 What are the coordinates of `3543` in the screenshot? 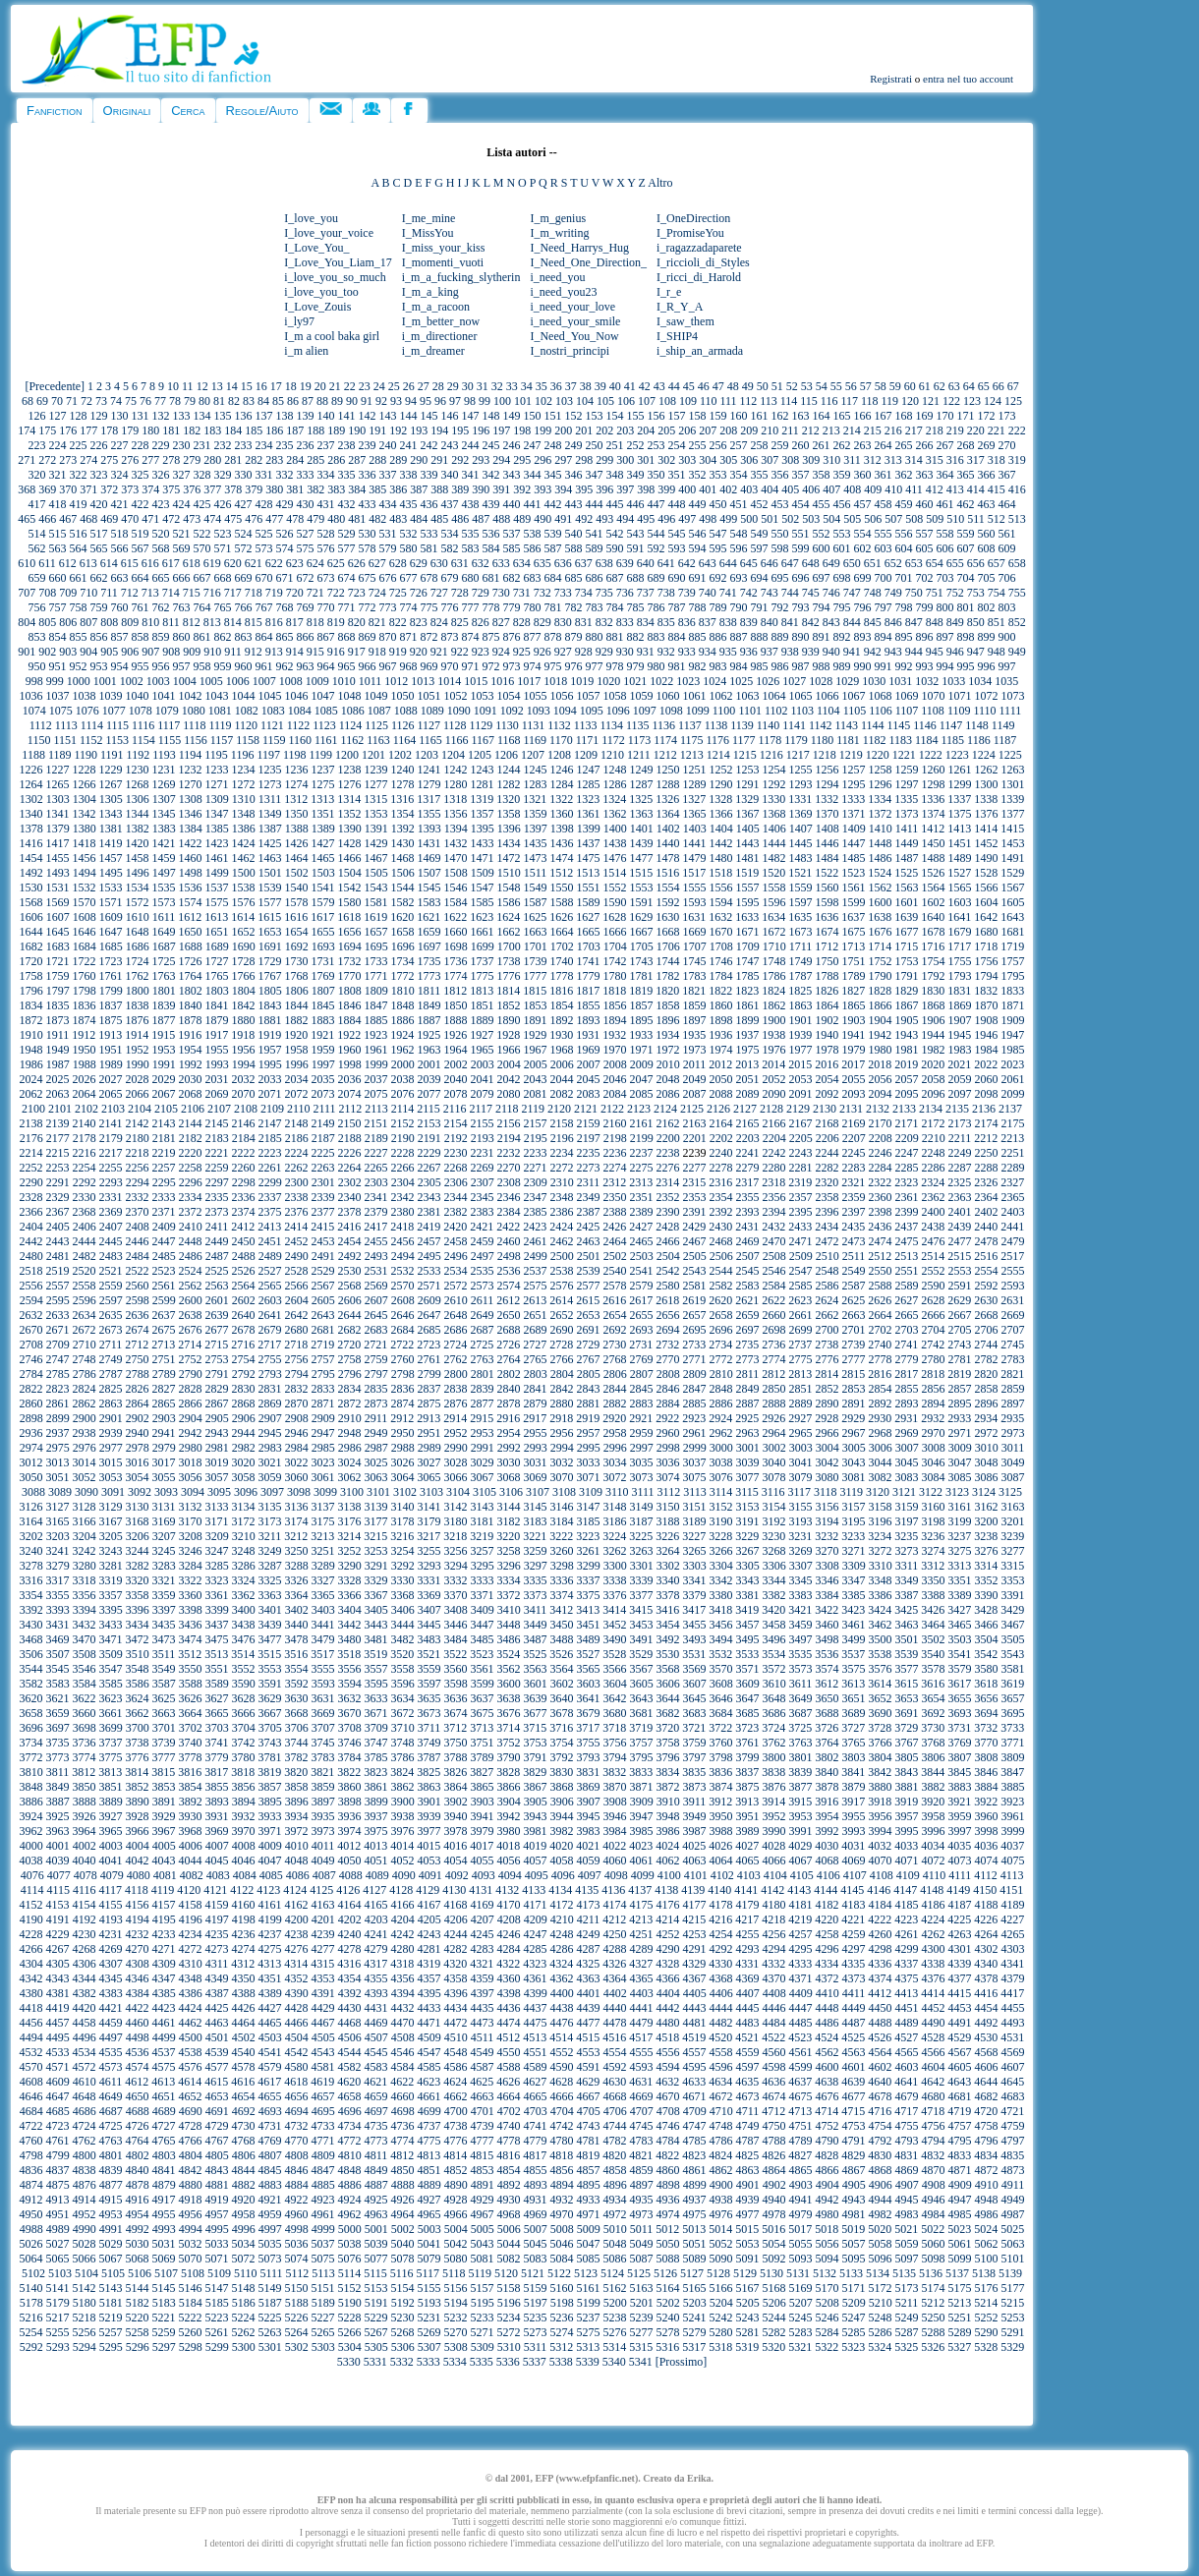 It's located at (1012, 1654).